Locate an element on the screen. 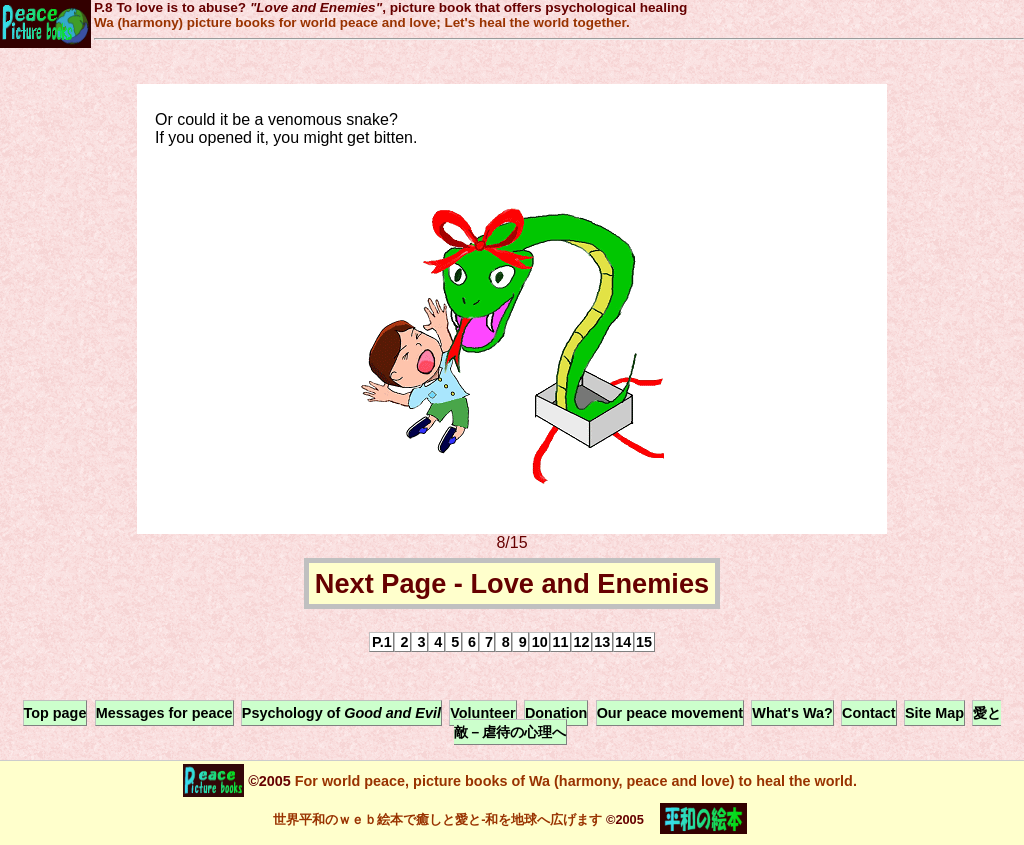 The width and height of the screenshot is (1024, 845). 11 is located at coordinates (561, 642).